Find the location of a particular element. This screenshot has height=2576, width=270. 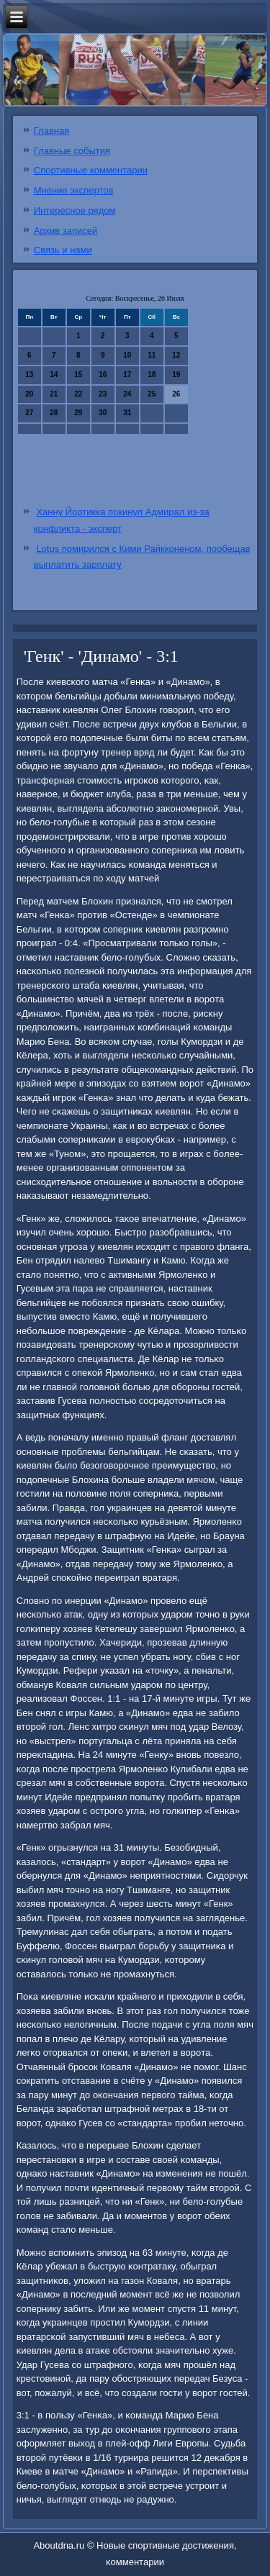

Интересное рядом is located at coordinates (75, 210).